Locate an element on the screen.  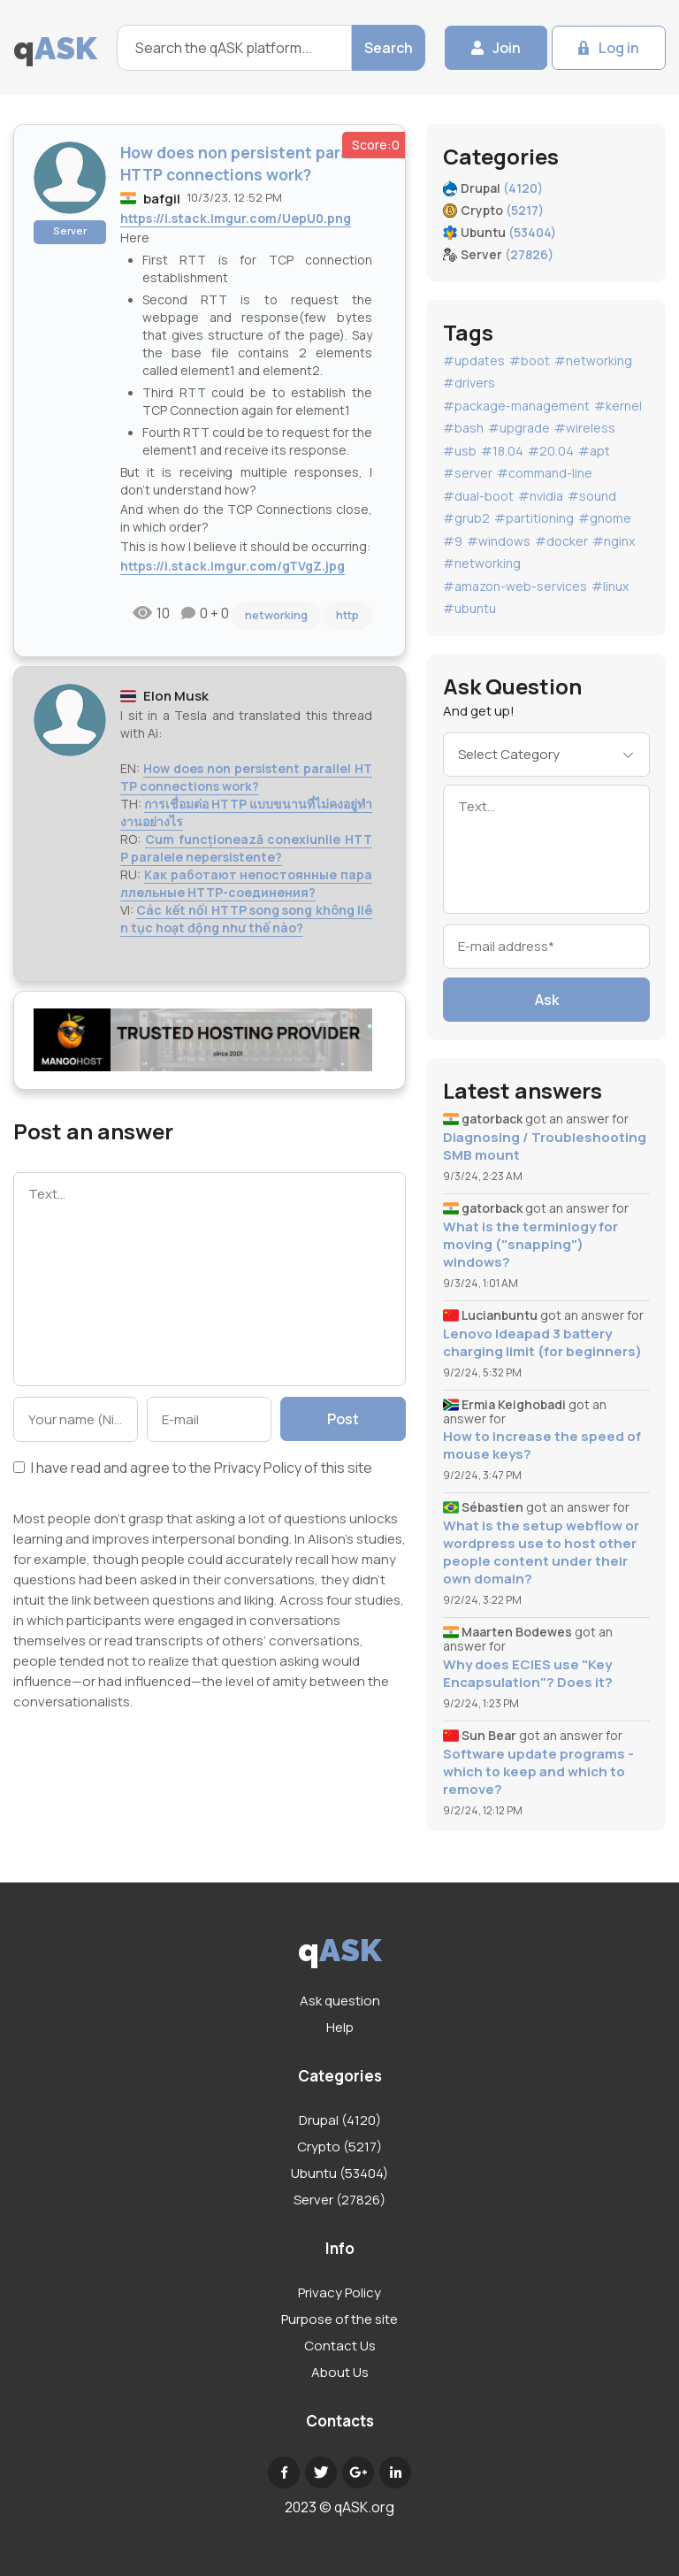
#ubuntu is located at coordinates (469, 608).